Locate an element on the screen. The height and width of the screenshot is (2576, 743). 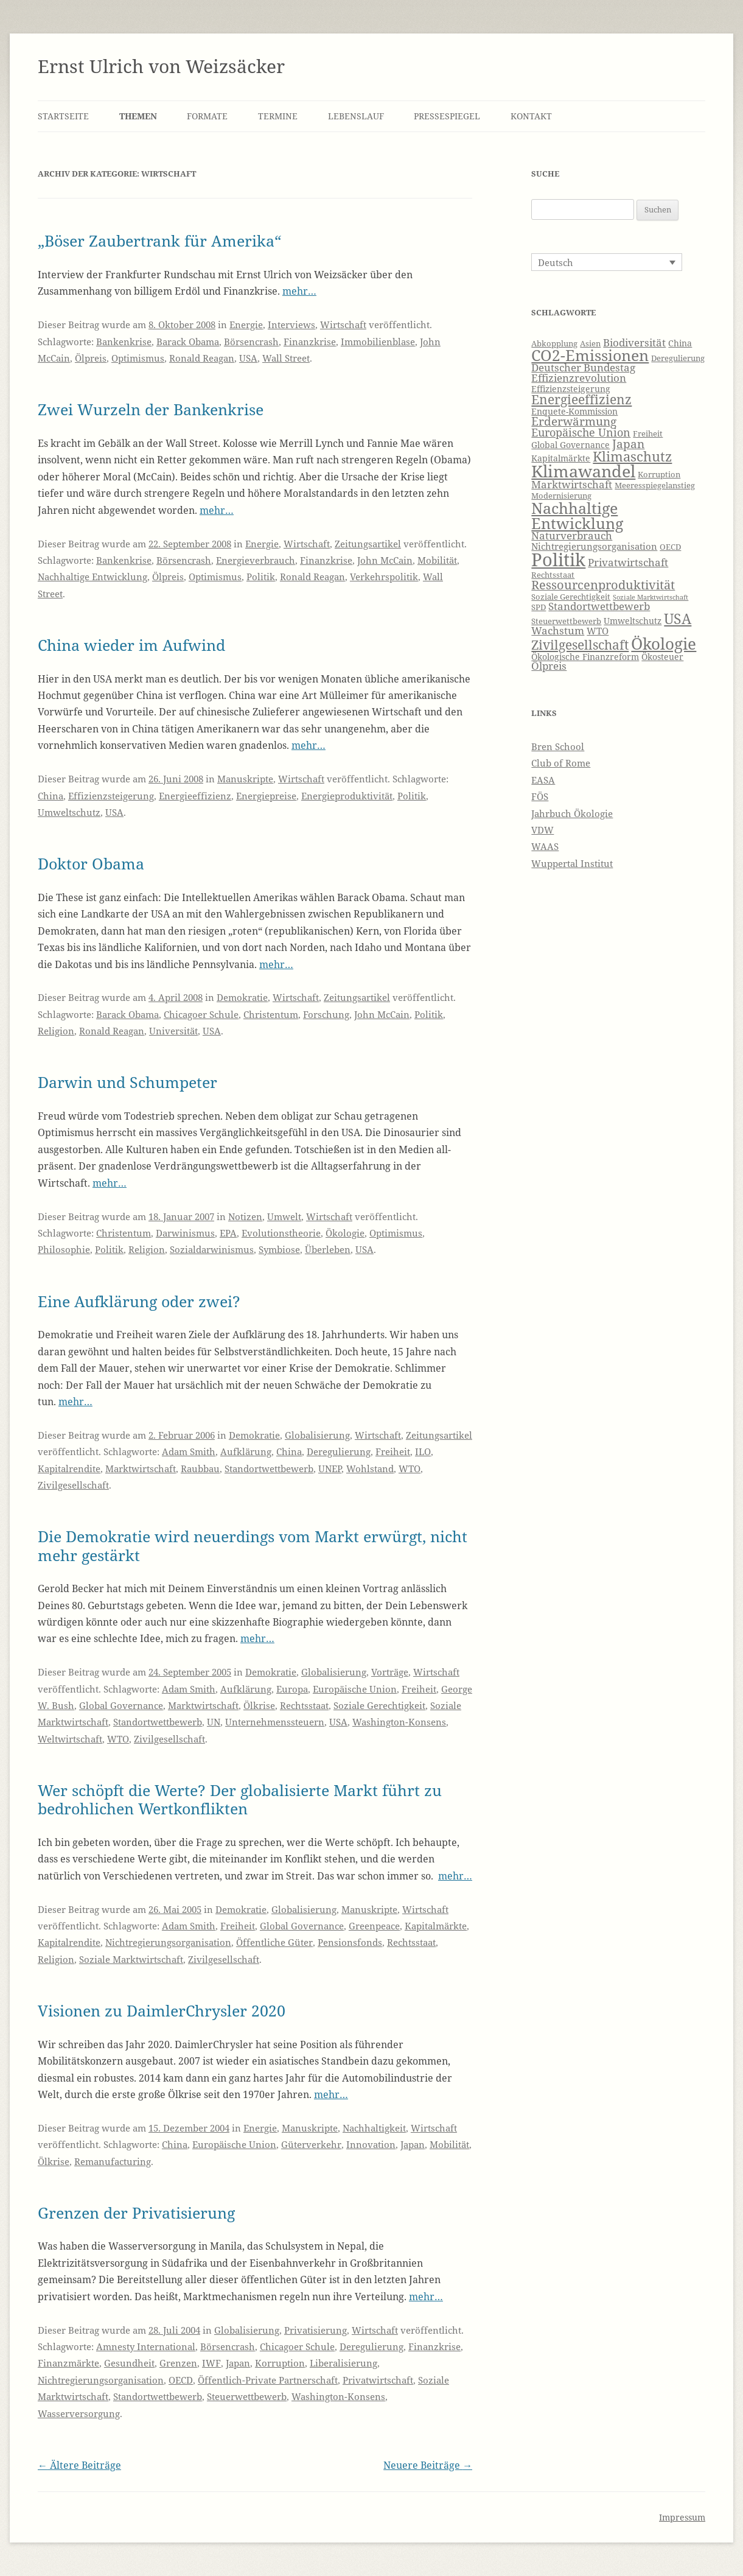
Ressourcenproduktivität [Ressourcenproduktivität (12 Einträge)] is located at coordinates (603, 585).